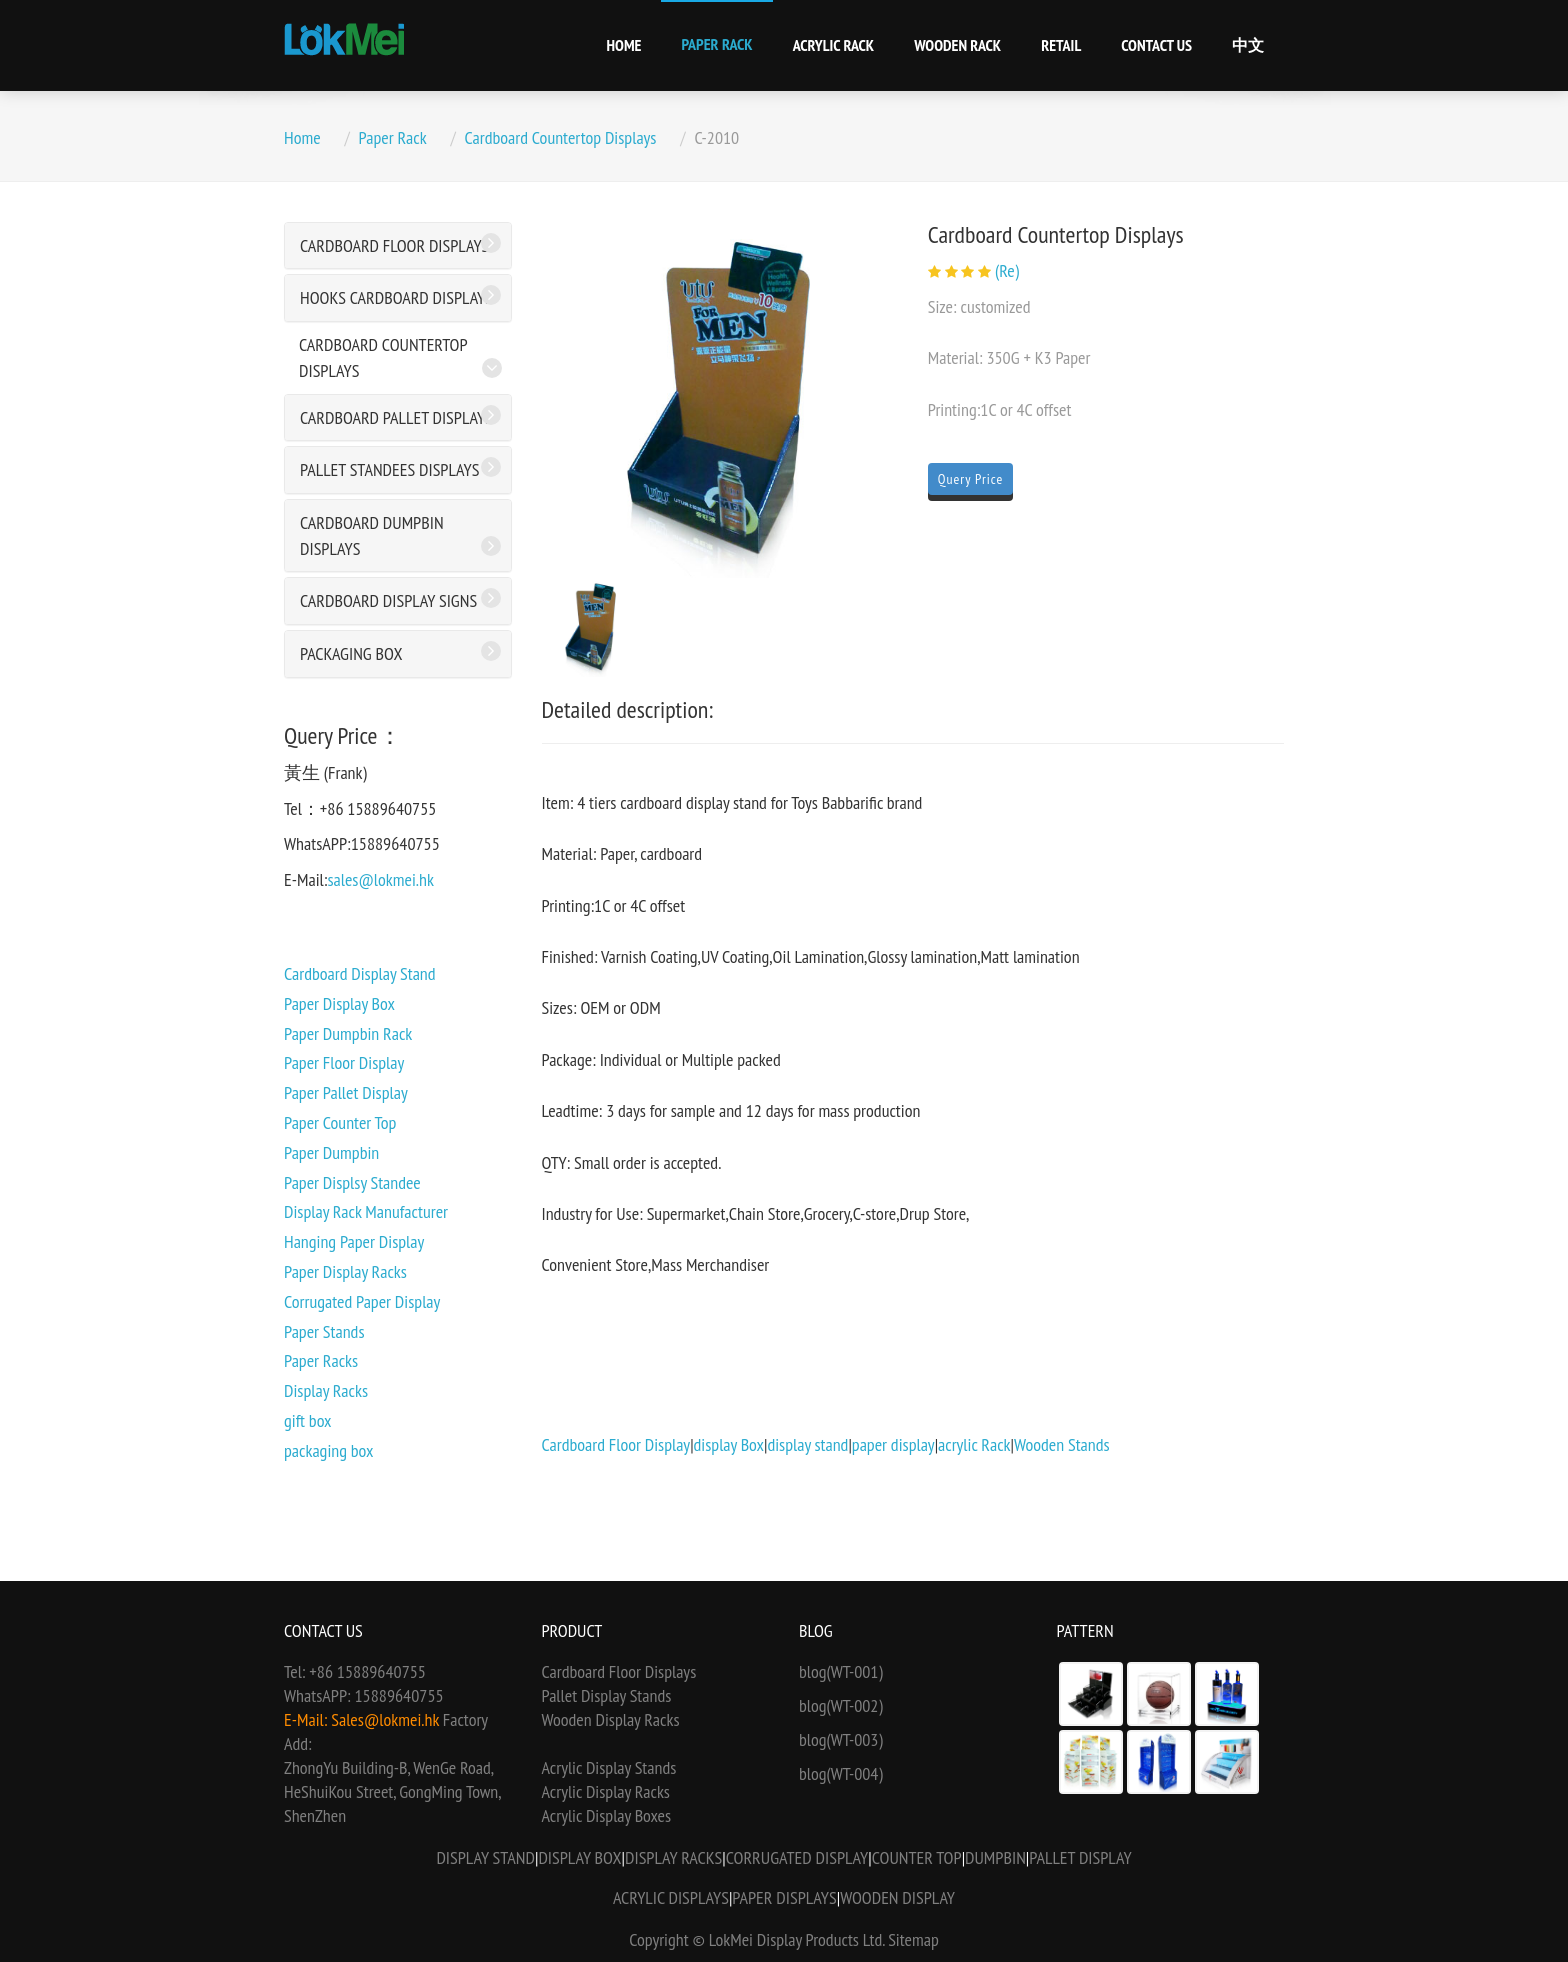 The image size is (1568, 1962). I want to click on Paper Display Box, so click(339, 1003).